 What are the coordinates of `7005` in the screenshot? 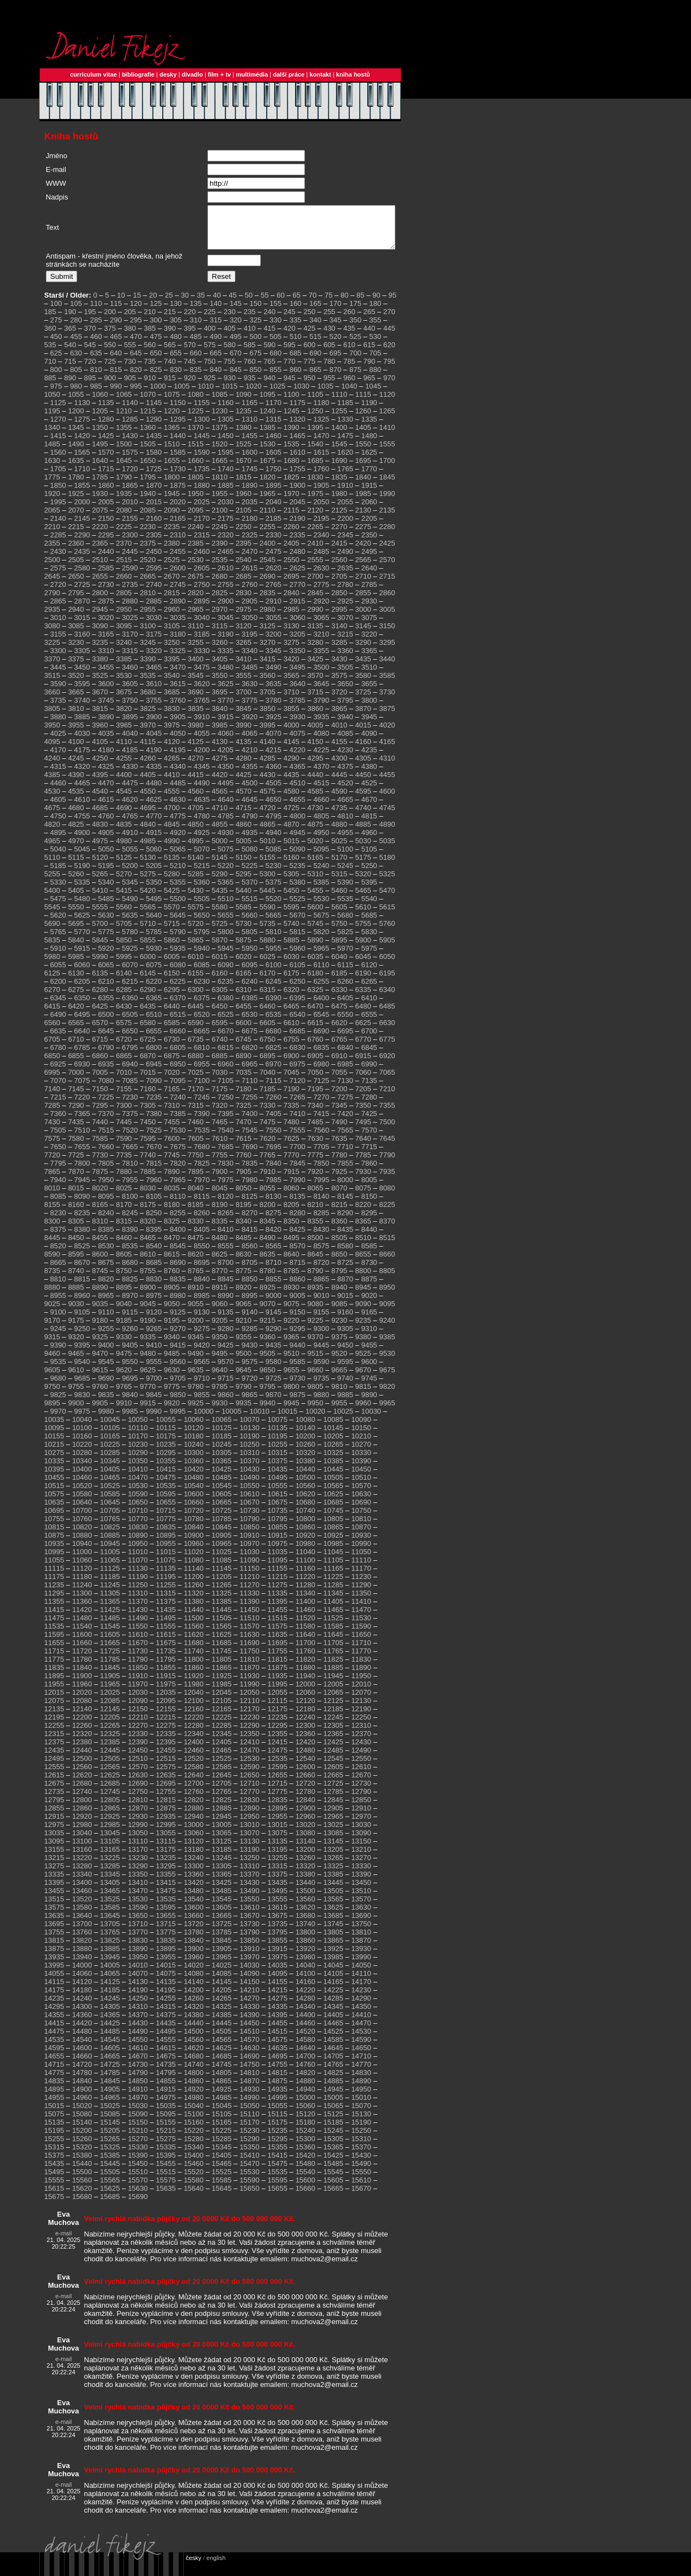 It's located at (100, 1080).